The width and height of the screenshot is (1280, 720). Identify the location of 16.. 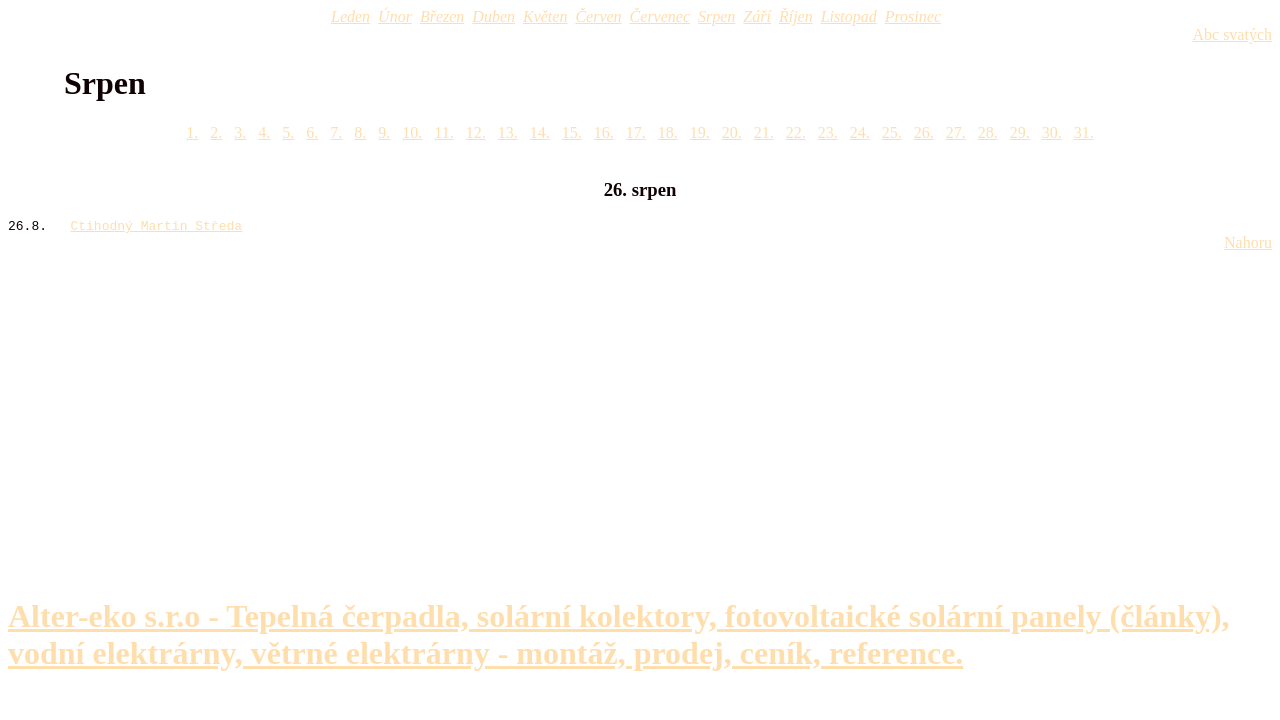
(604, 132).